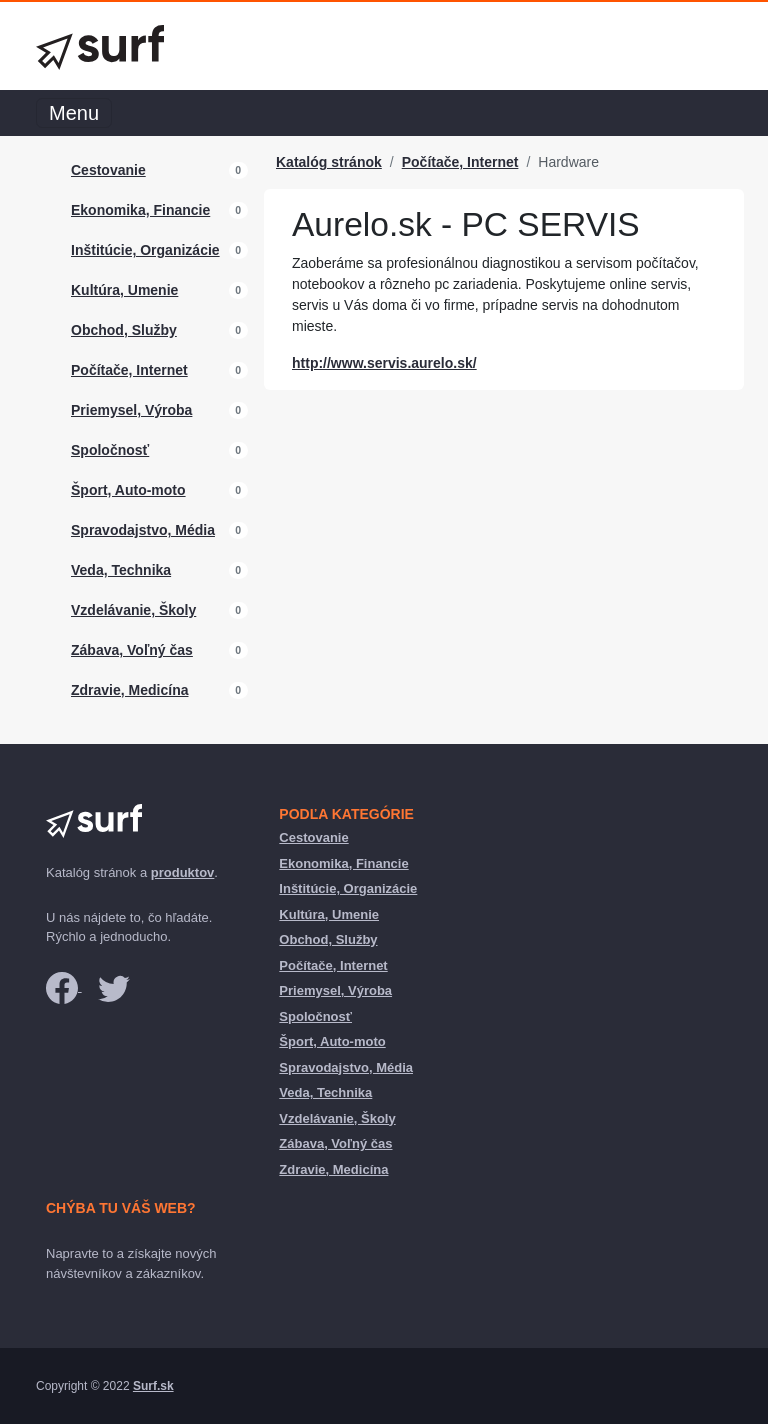 The height and width of the screenshot is (1424, 768). What do you see at coordinates (110, 450) in the screenshot?
I see `Spoločnosť` at bounding box center [110, 450].